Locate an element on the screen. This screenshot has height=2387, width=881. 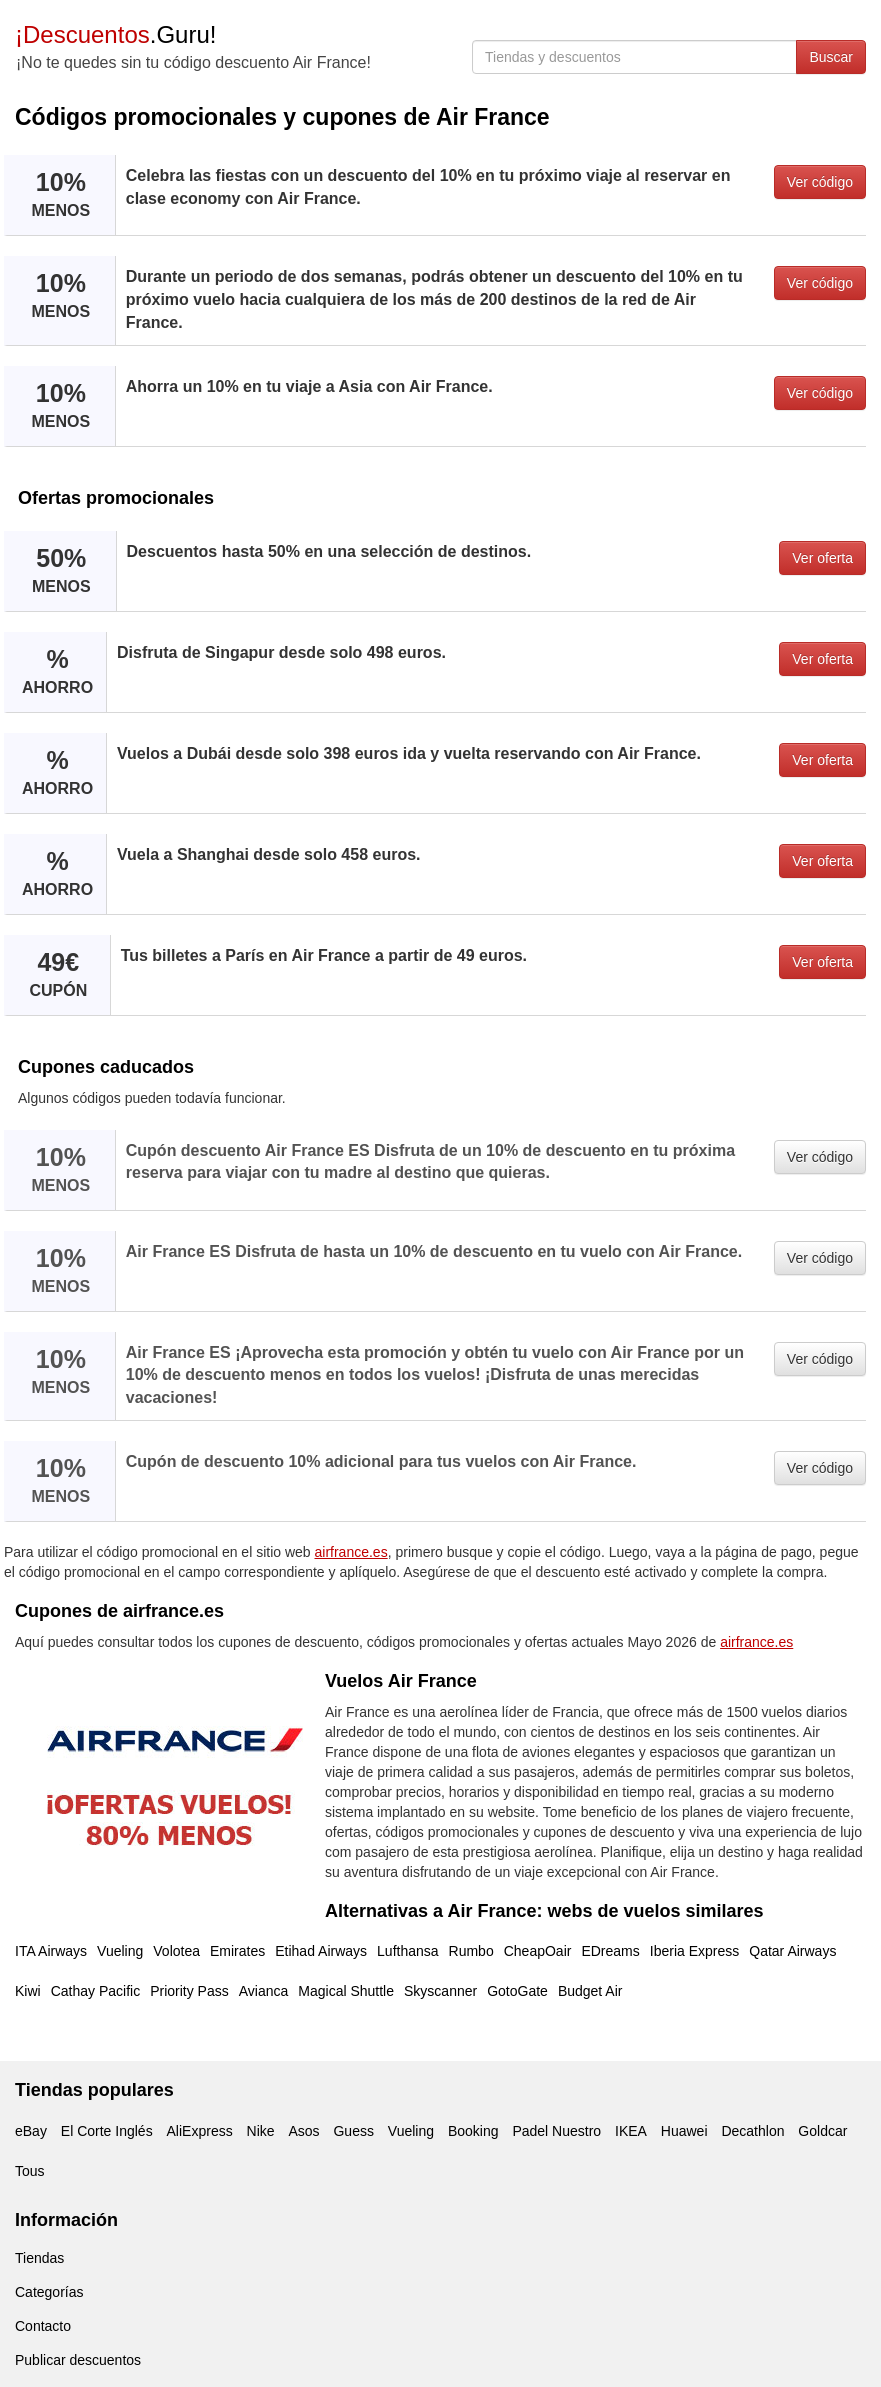
Budget Air is located at coordinates (590, 1991).